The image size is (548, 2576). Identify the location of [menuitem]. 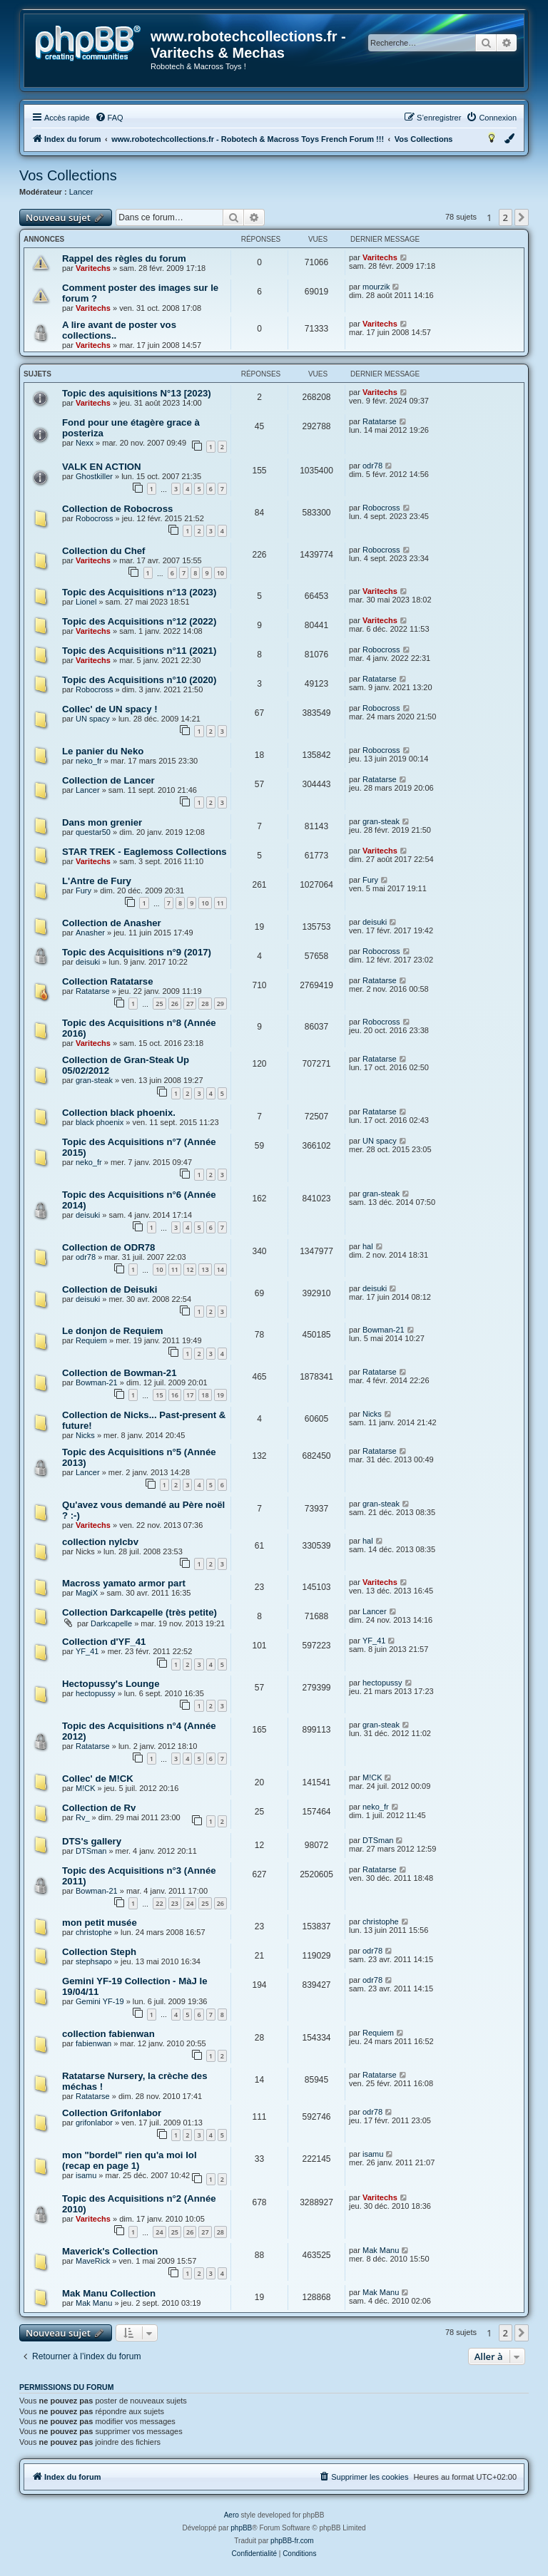
(109, 117).